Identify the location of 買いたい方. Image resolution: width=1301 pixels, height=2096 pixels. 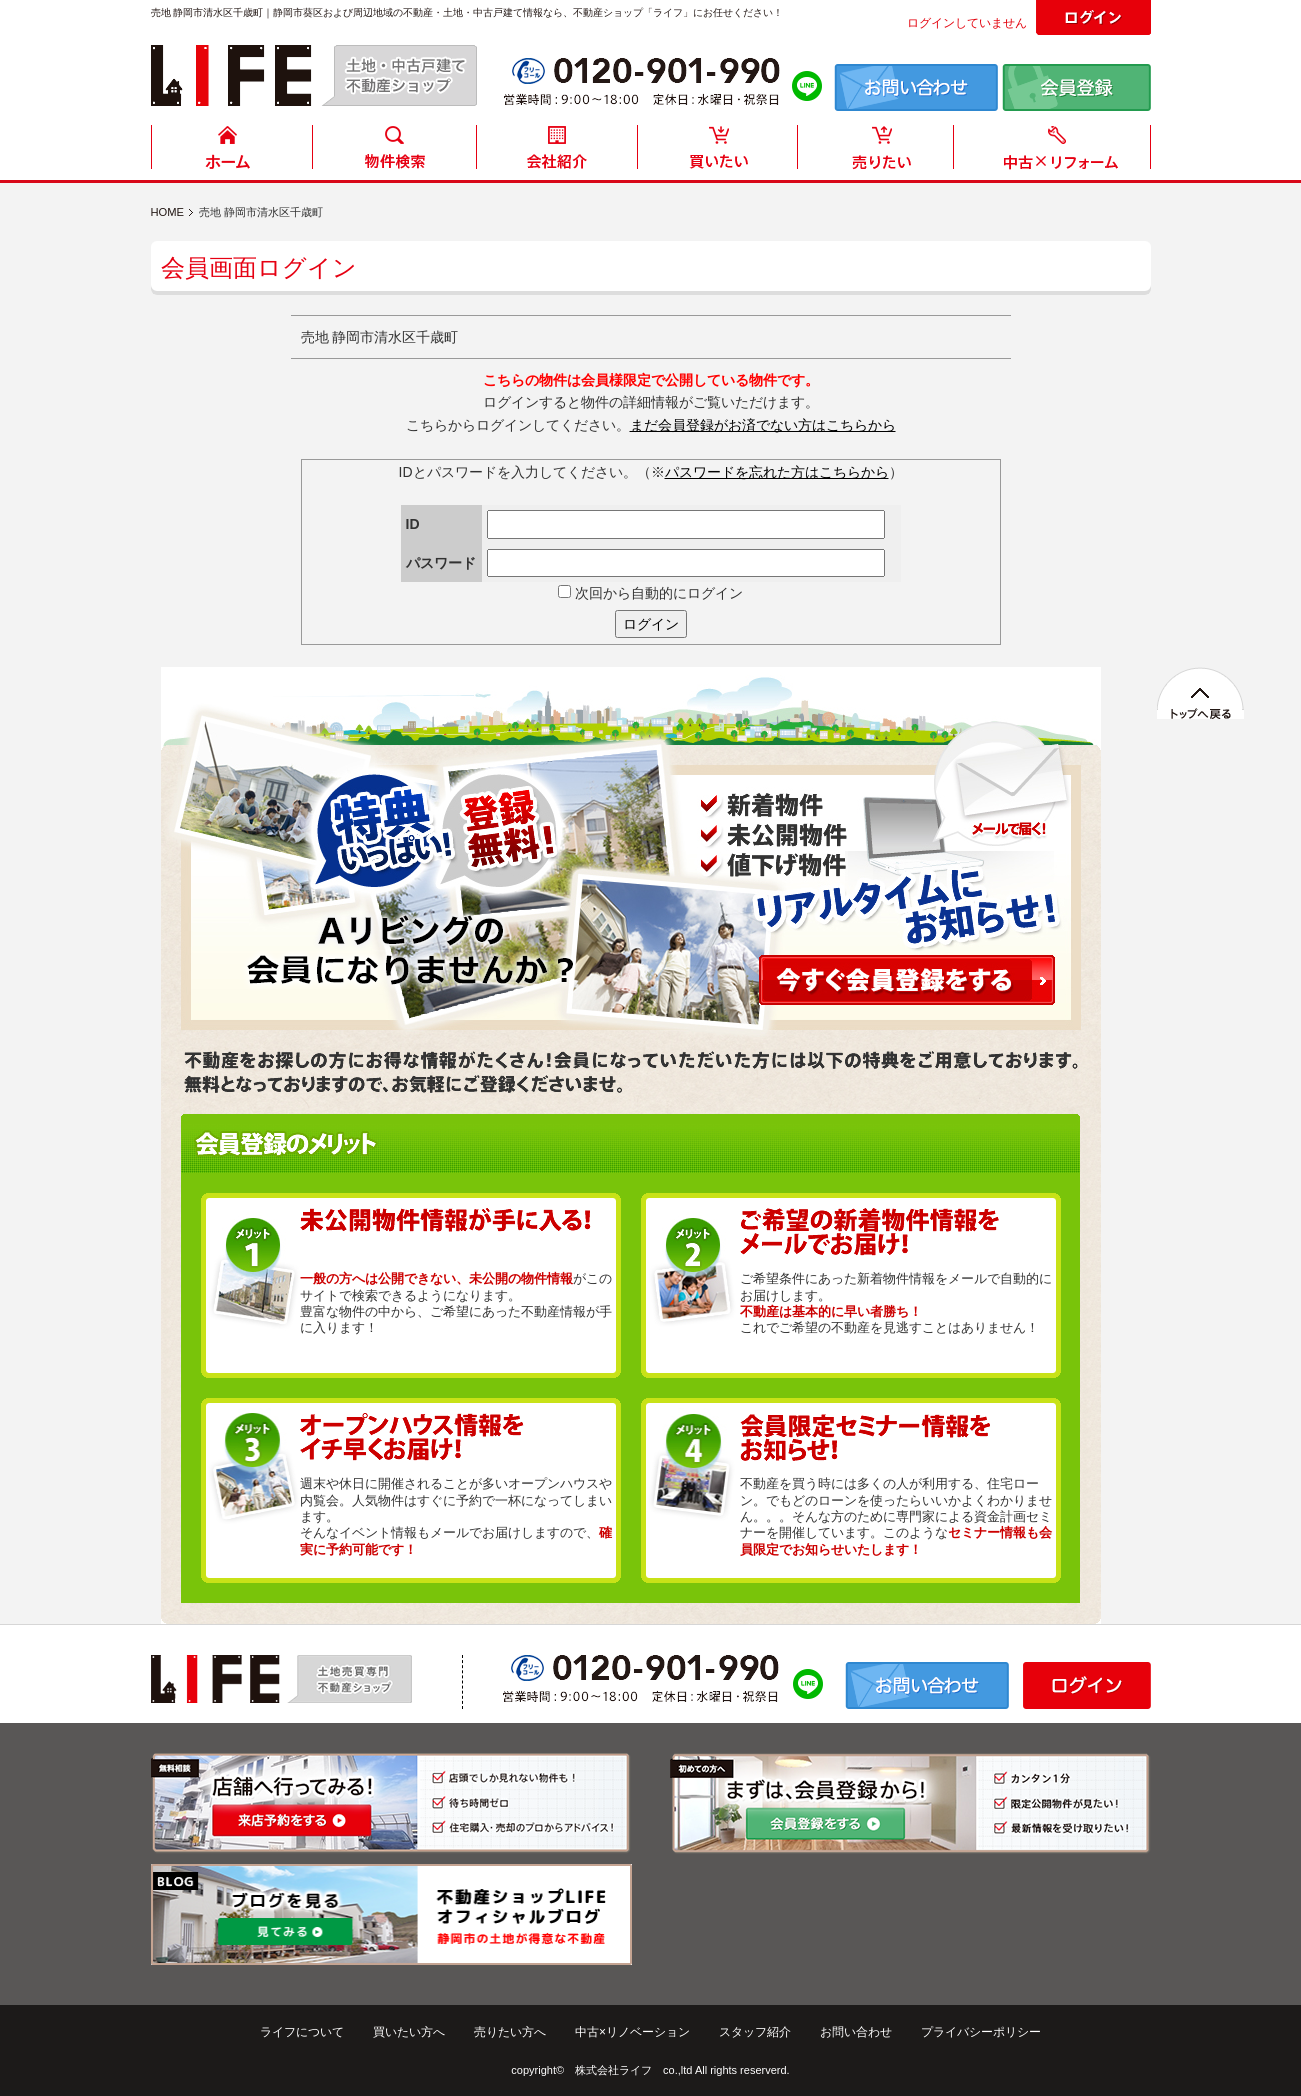
(718, 152).